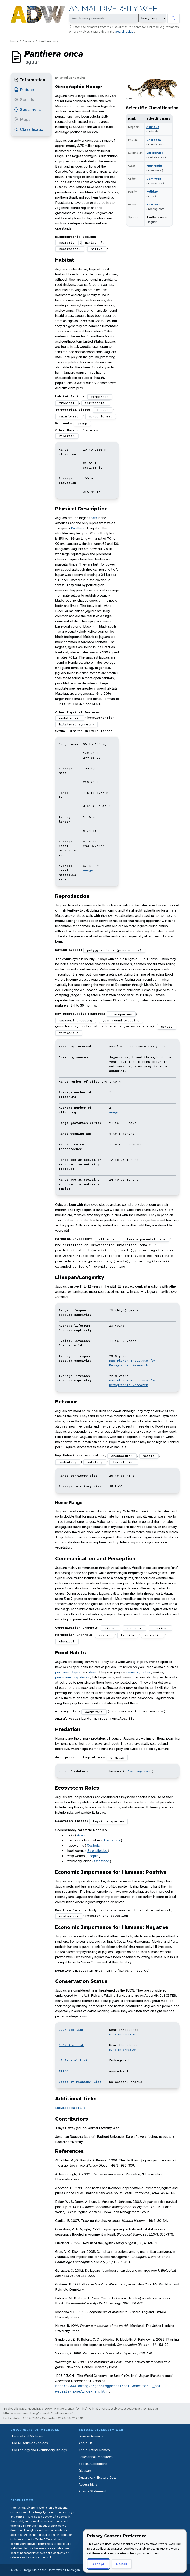  Describe the element at coordinates (153, 140) in the screenshot. I see `Chordata` at that location.